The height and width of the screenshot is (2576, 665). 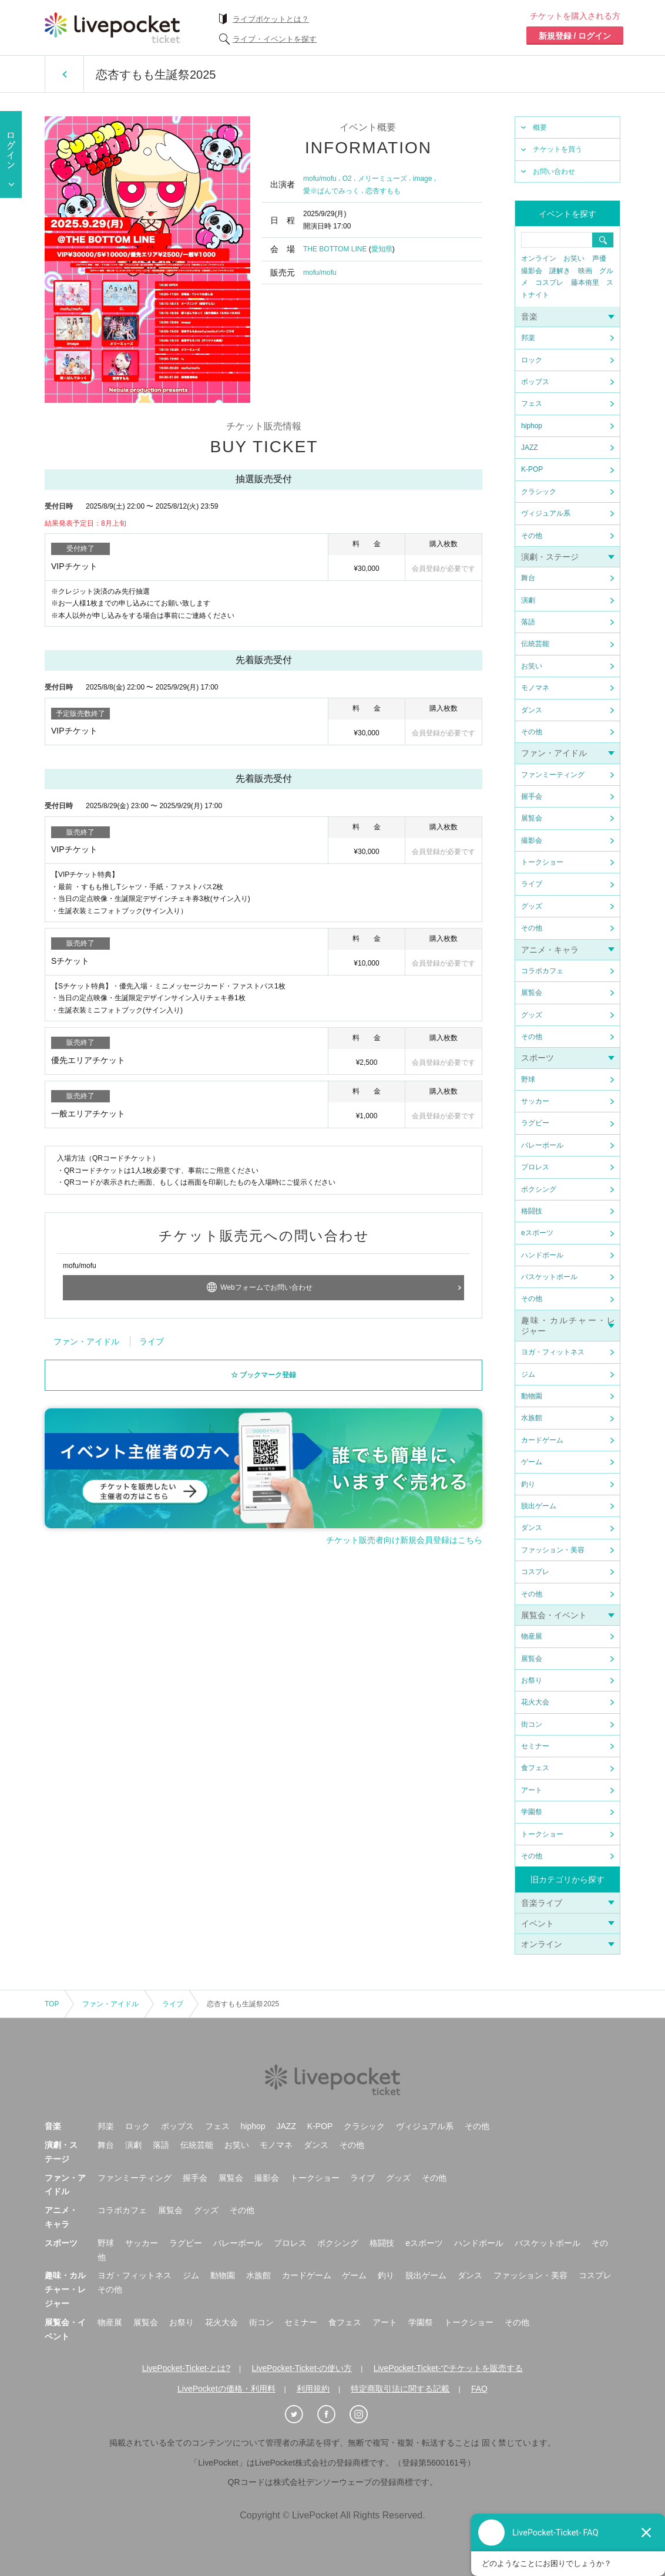 I want to click on 新規登録 / ログイン, so click(x=575, y=36).